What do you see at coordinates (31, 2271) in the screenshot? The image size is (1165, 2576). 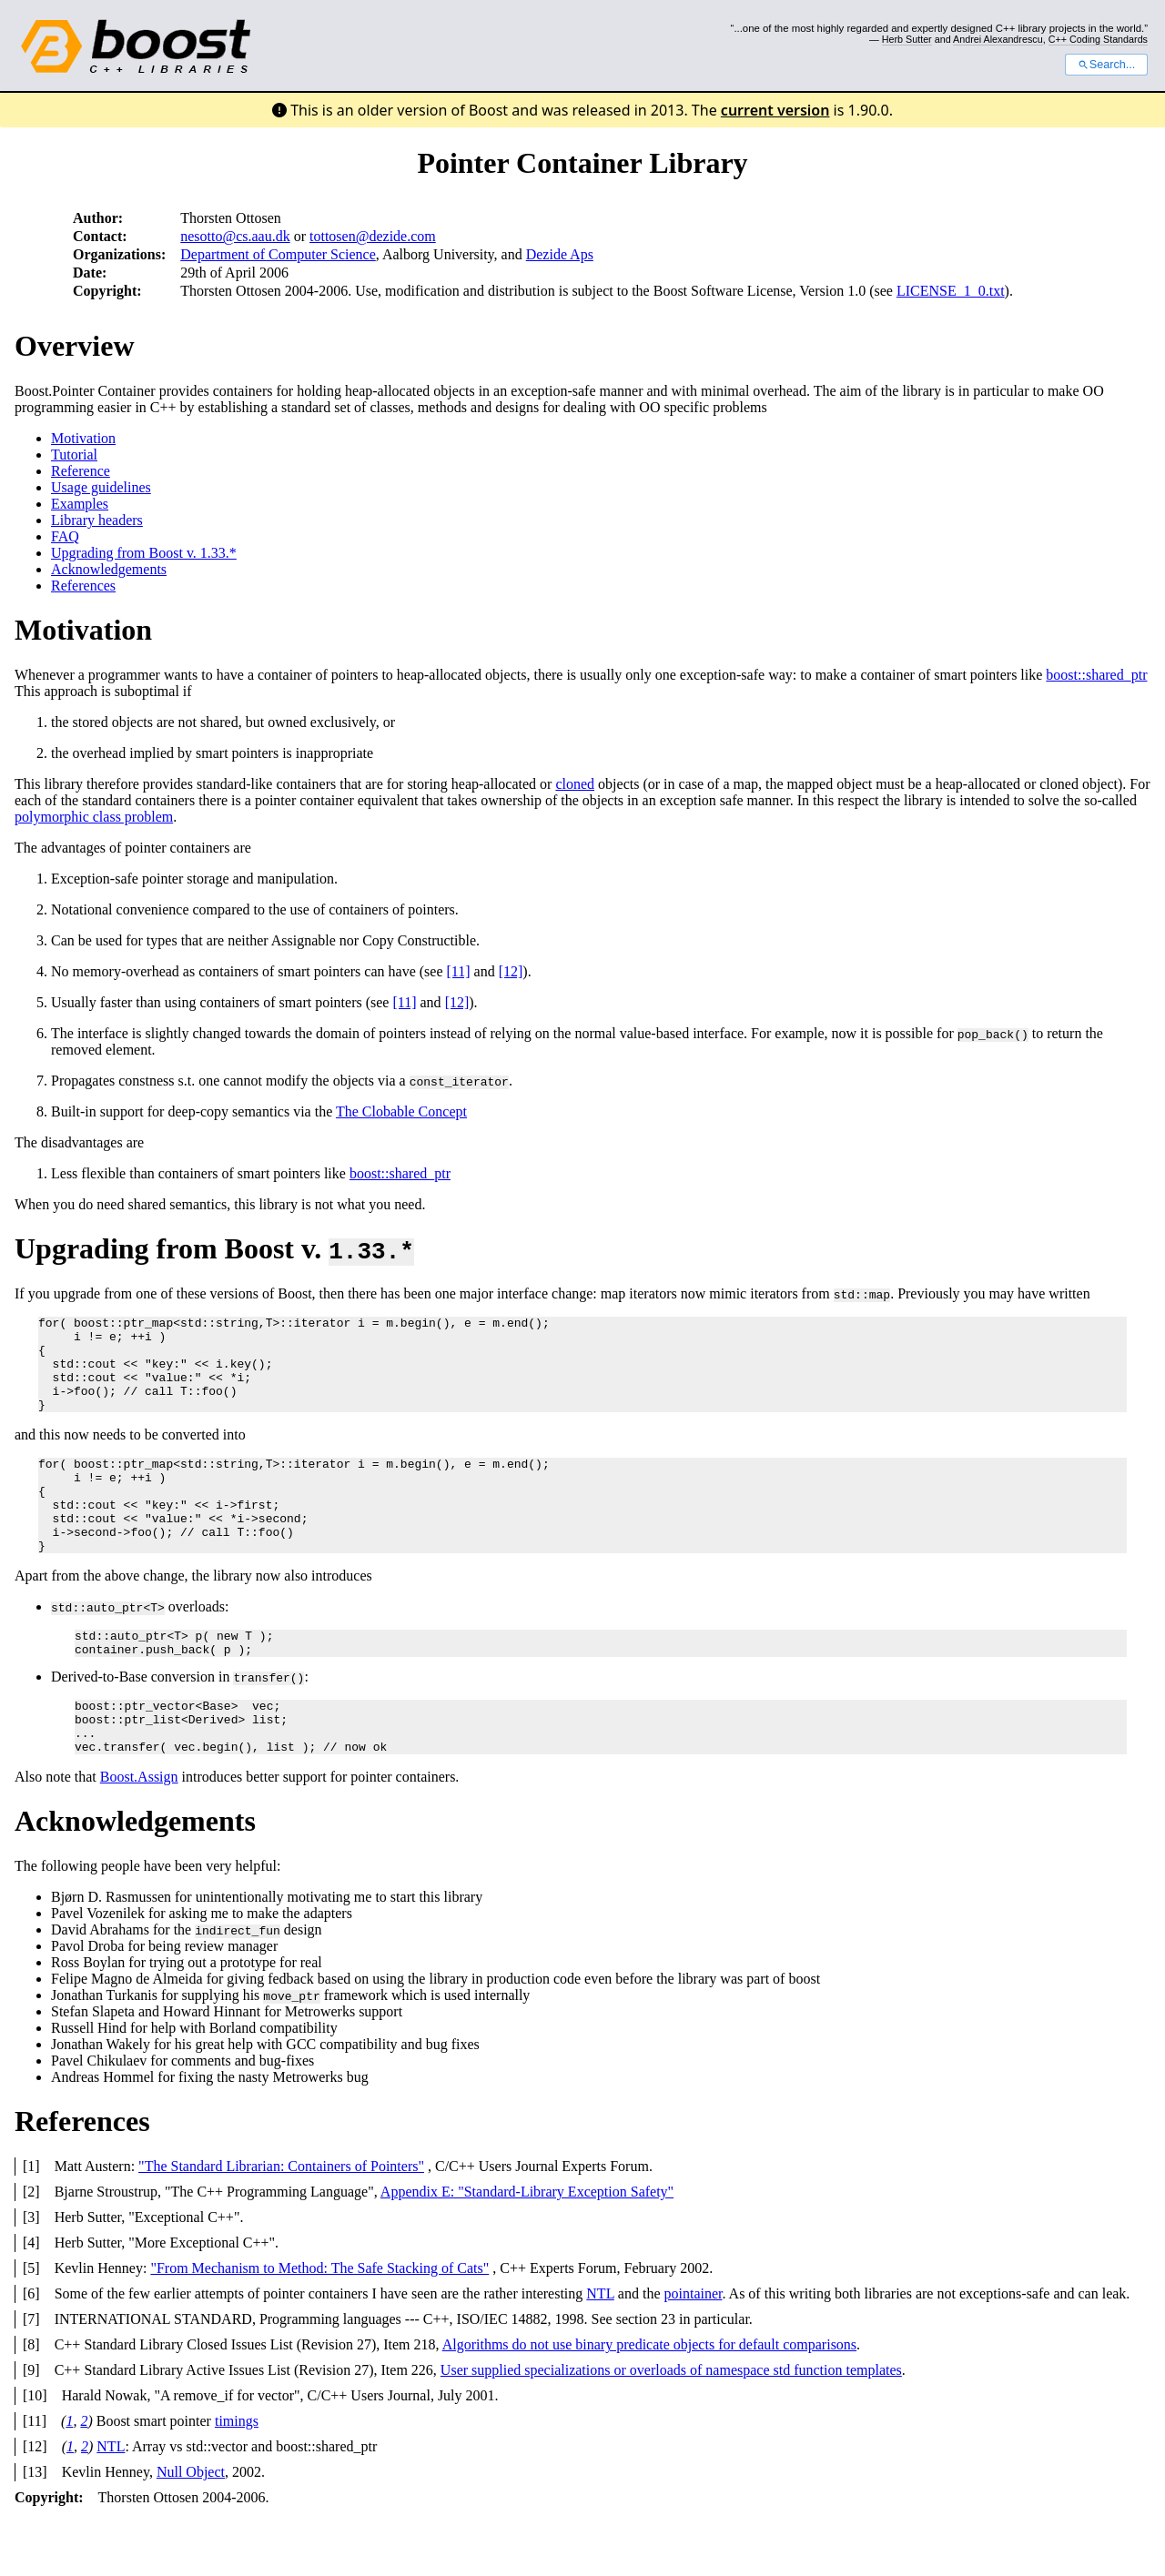 I see `[3]` at bounding box center [31, 2271].